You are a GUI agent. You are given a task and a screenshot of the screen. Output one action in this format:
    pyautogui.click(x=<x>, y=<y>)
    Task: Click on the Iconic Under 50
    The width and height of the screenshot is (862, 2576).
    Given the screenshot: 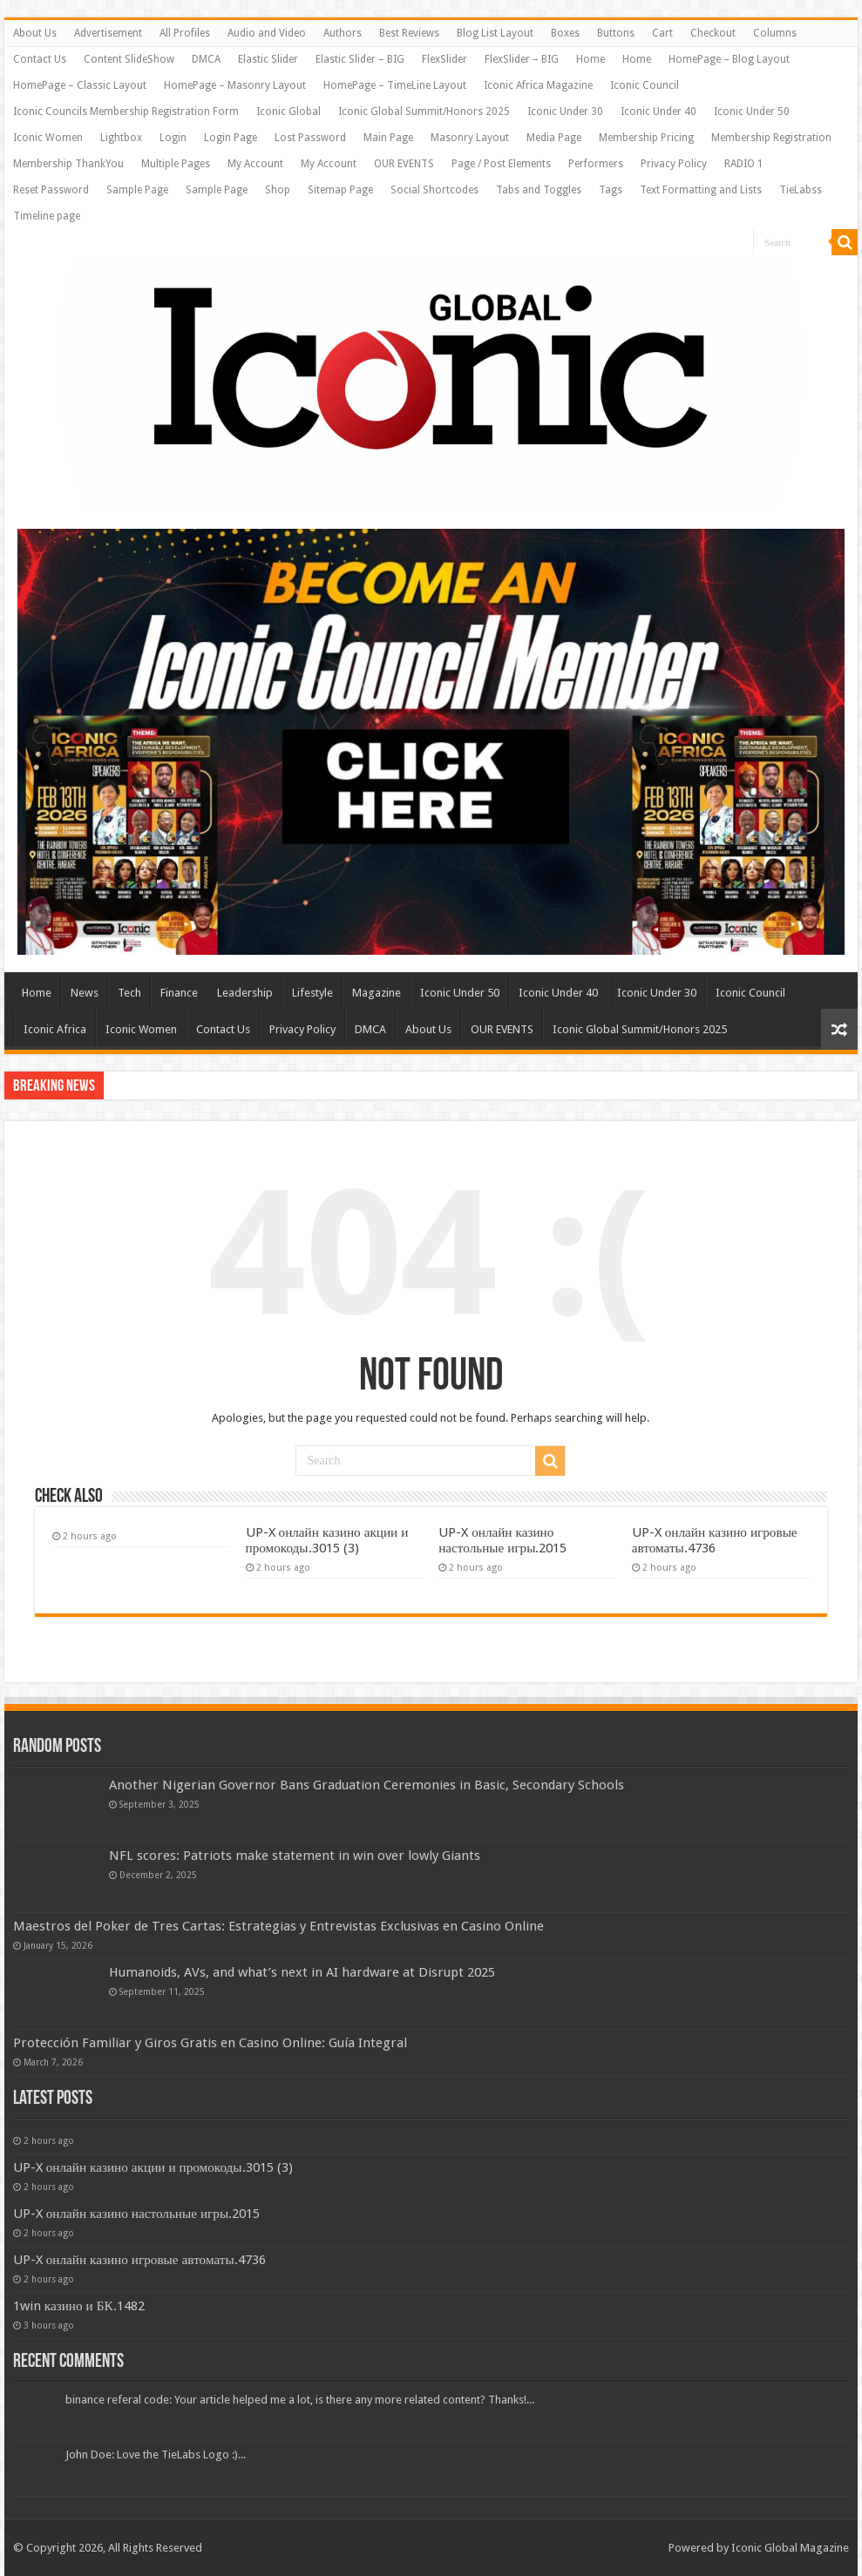 What is the action you would take?
    pyautogui.click(x=752, y=111)
    